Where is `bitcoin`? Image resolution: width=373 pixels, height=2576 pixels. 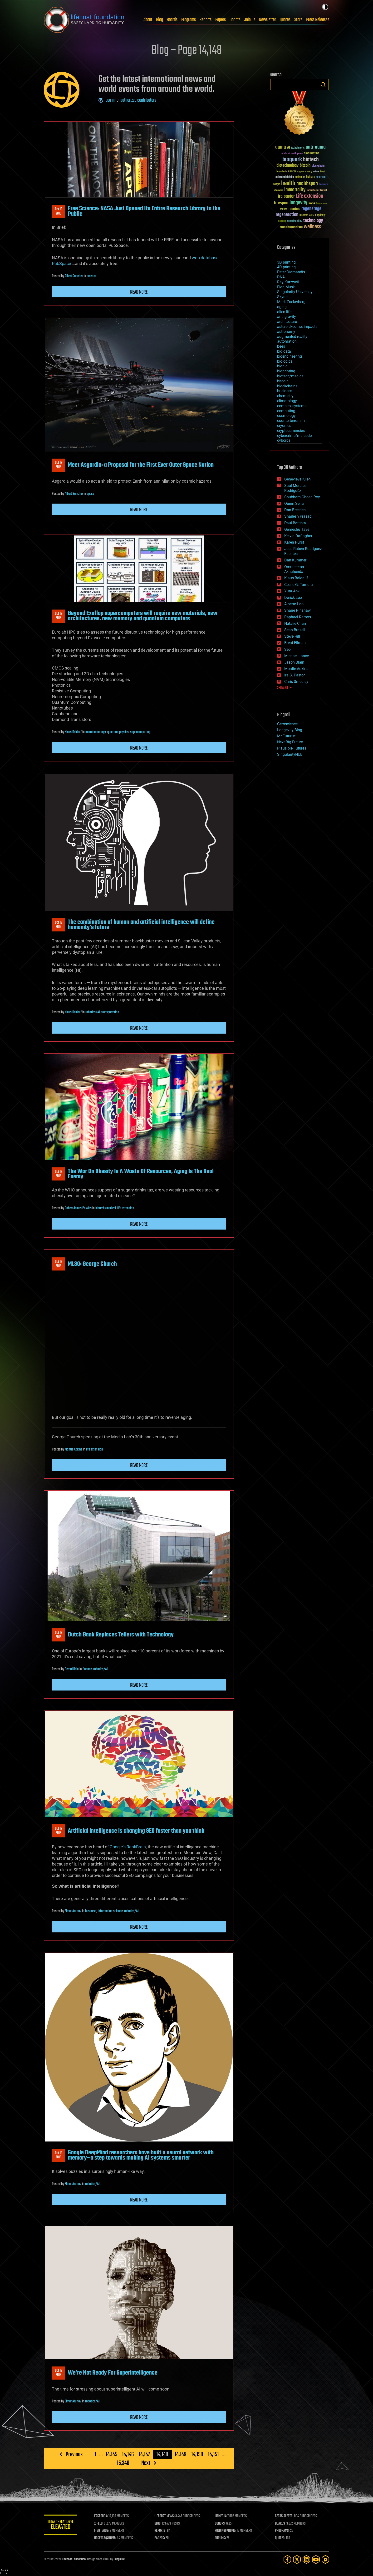
bitcoin is located at coordinates (283, 381).